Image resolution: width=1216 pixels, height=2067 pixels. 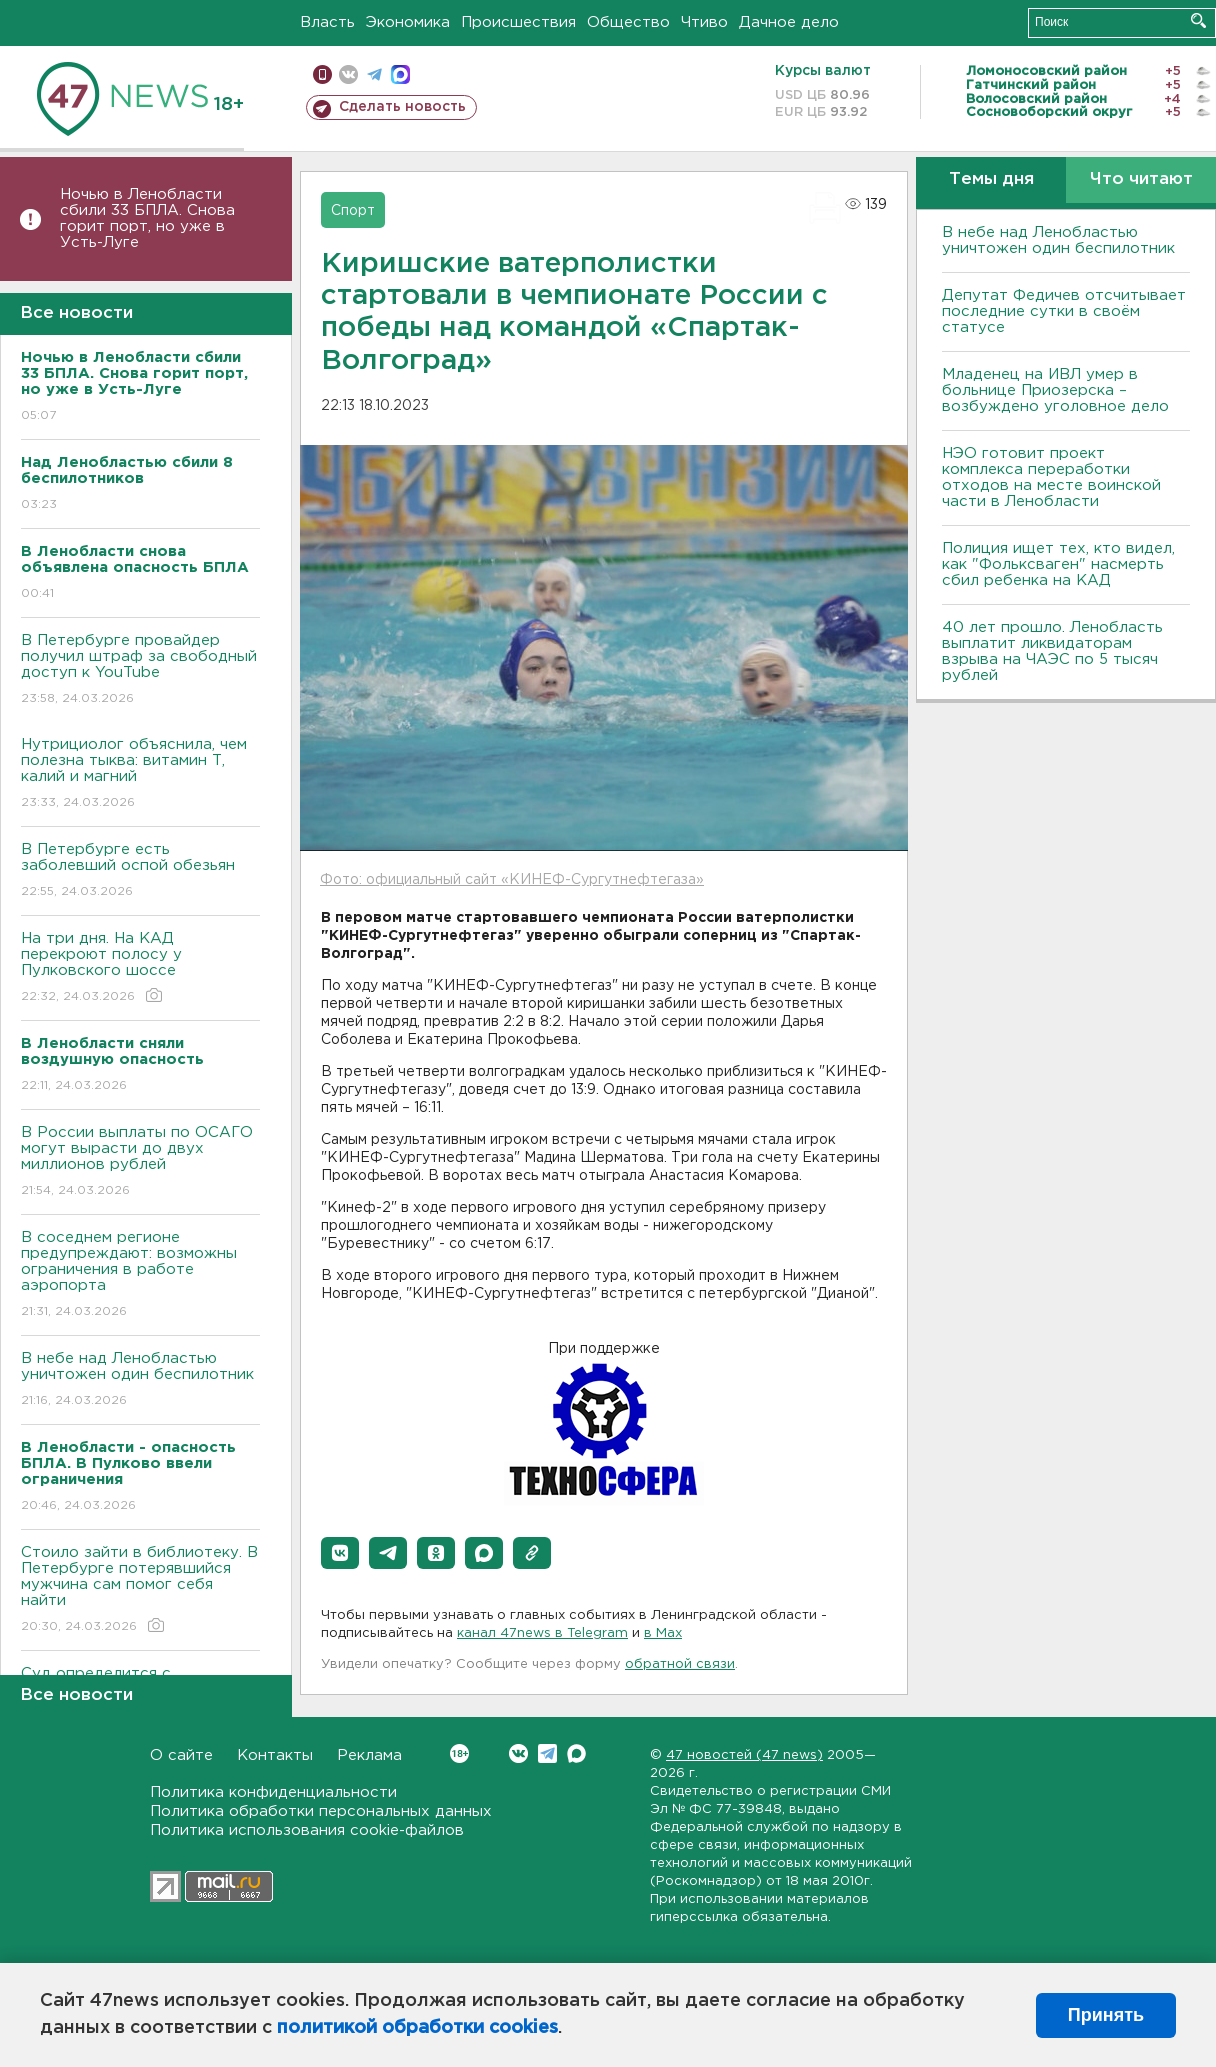 I want to click on Контакты, so click(x=275, y=1755).